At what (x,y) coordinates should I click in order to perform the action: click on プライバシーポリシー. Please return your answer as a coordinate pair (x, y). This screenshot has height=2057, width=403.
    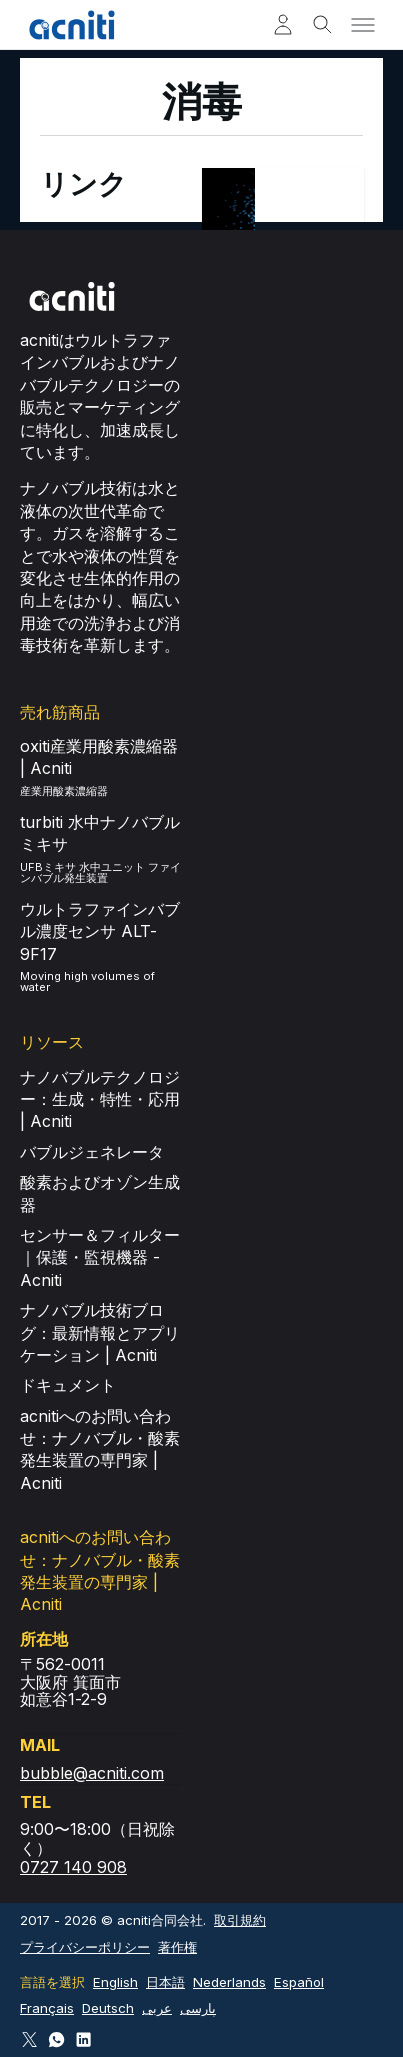
    Looking at the image, I should click on (85, 1947).